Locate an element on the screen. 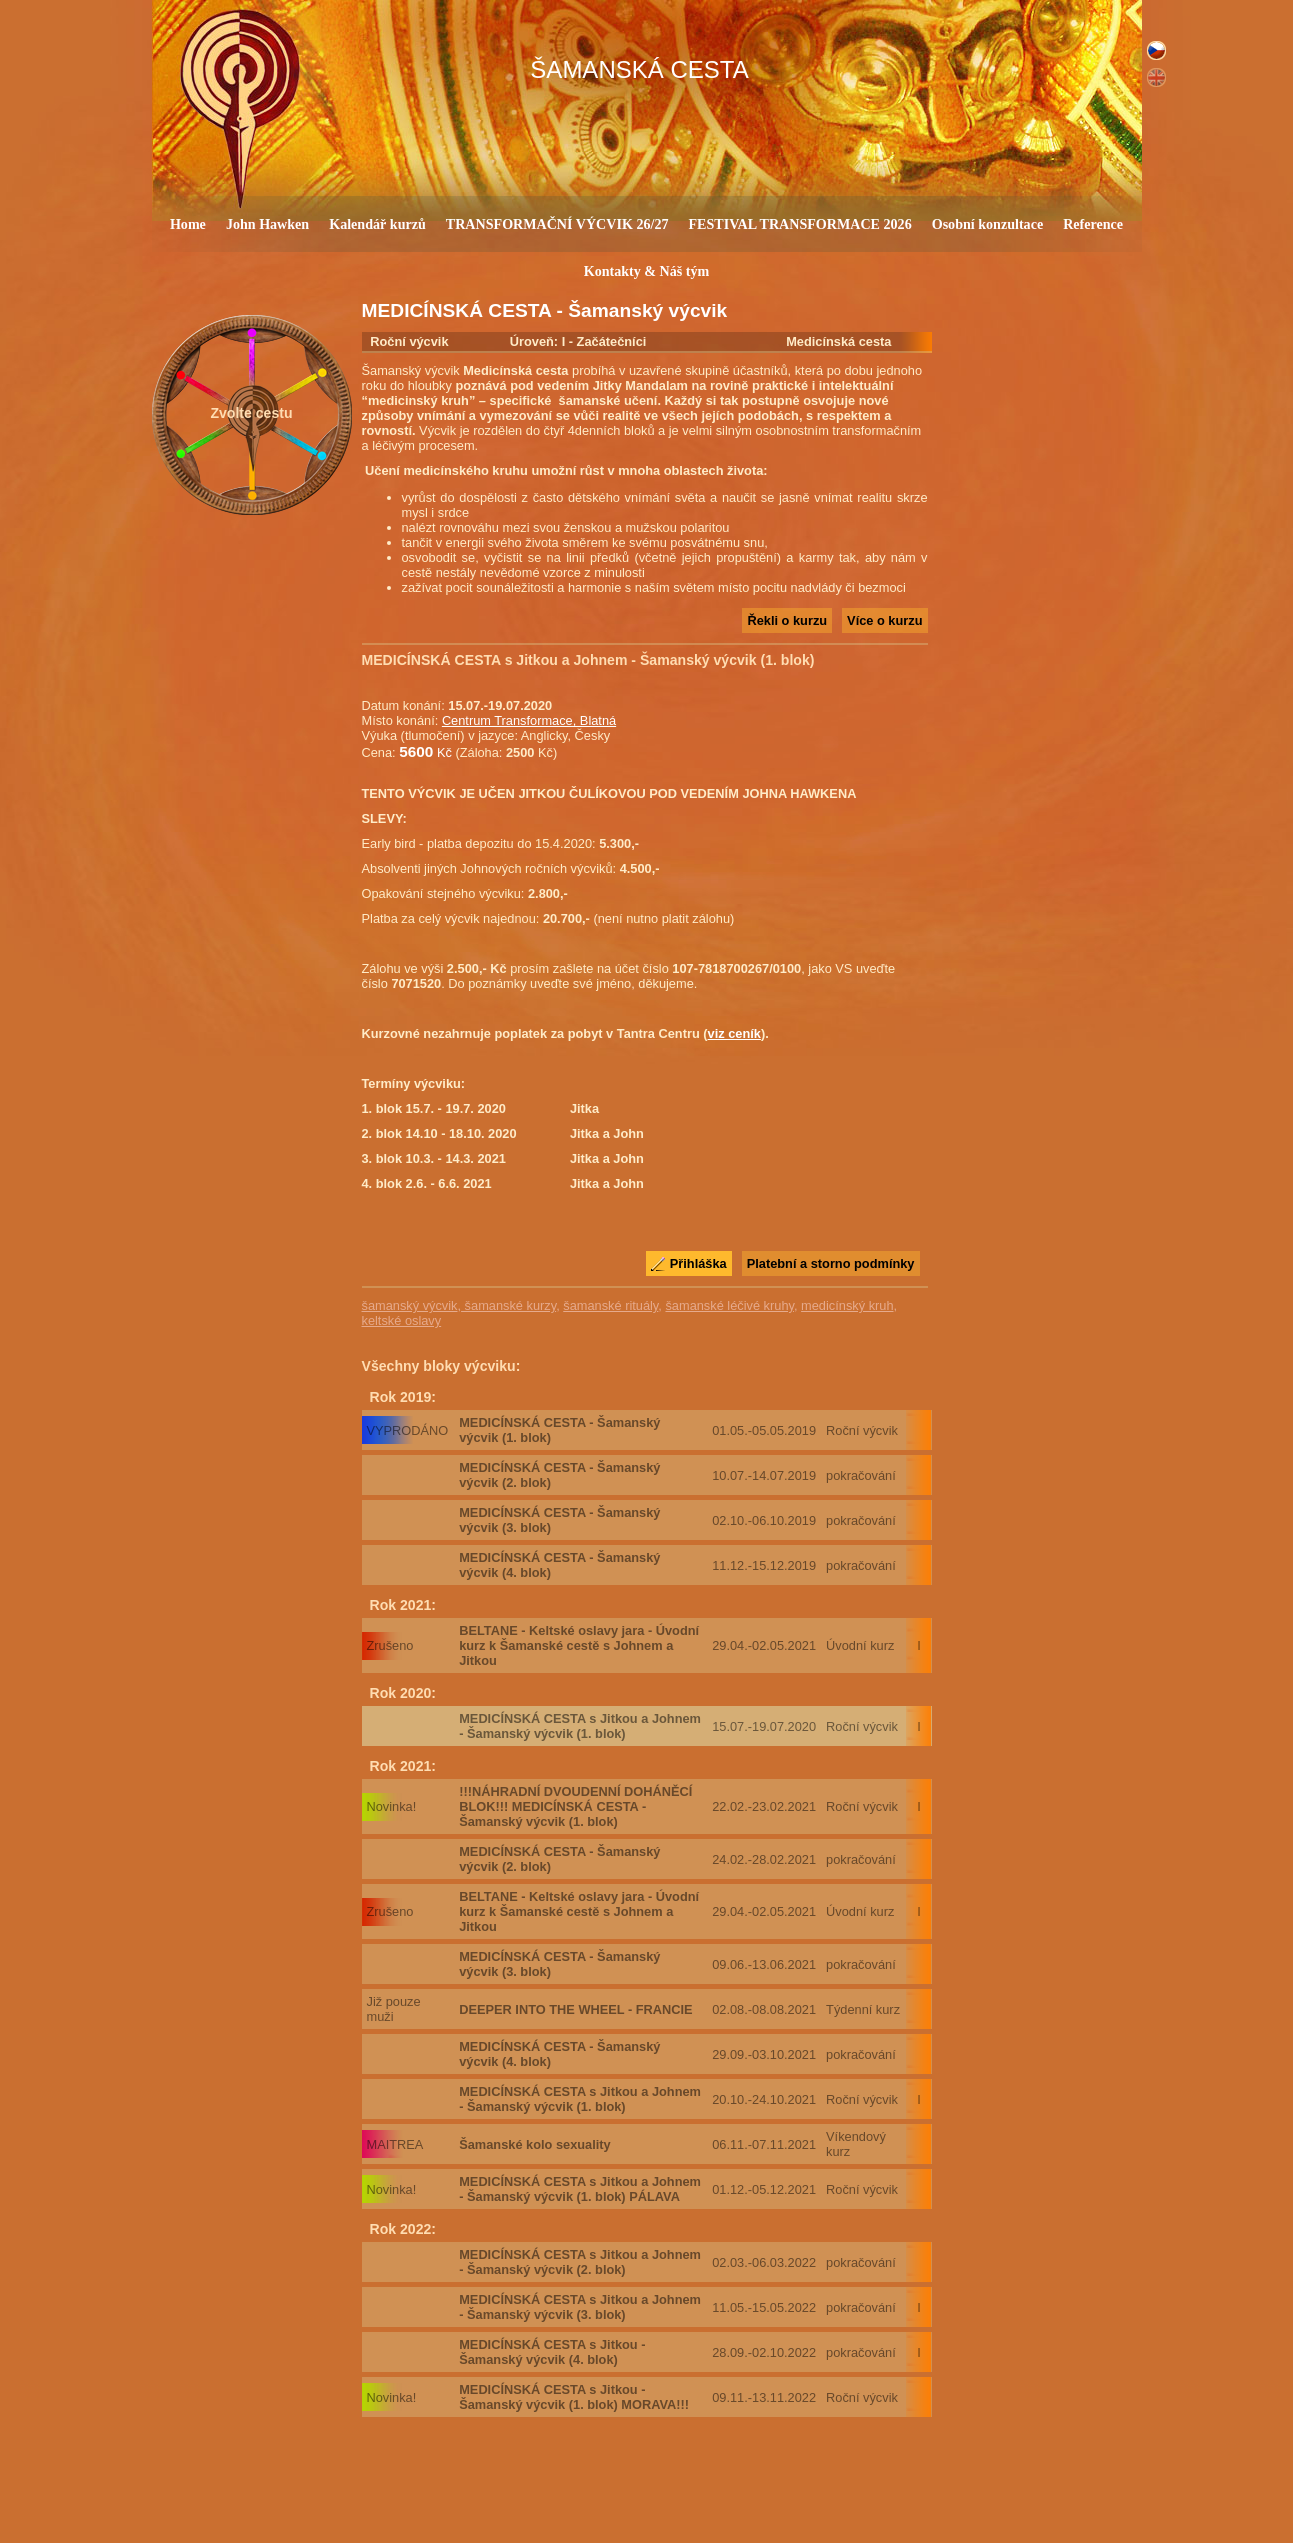 The width and height of the screenshot is (1293, 2543). Home is located at coordinates (188, 224).